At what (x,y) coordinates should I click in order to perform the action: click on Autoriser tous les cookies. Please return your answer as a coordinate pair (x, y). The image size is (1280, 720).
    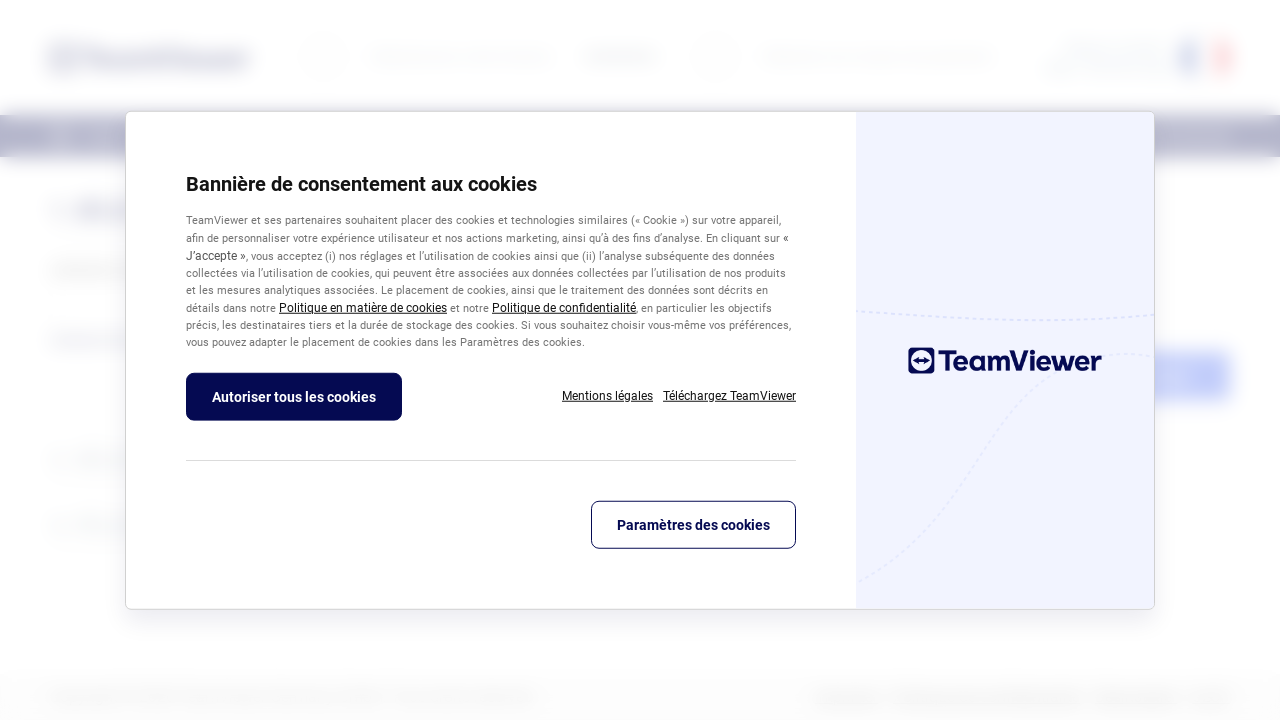
    Looking at the image, I should click on (294, 396).